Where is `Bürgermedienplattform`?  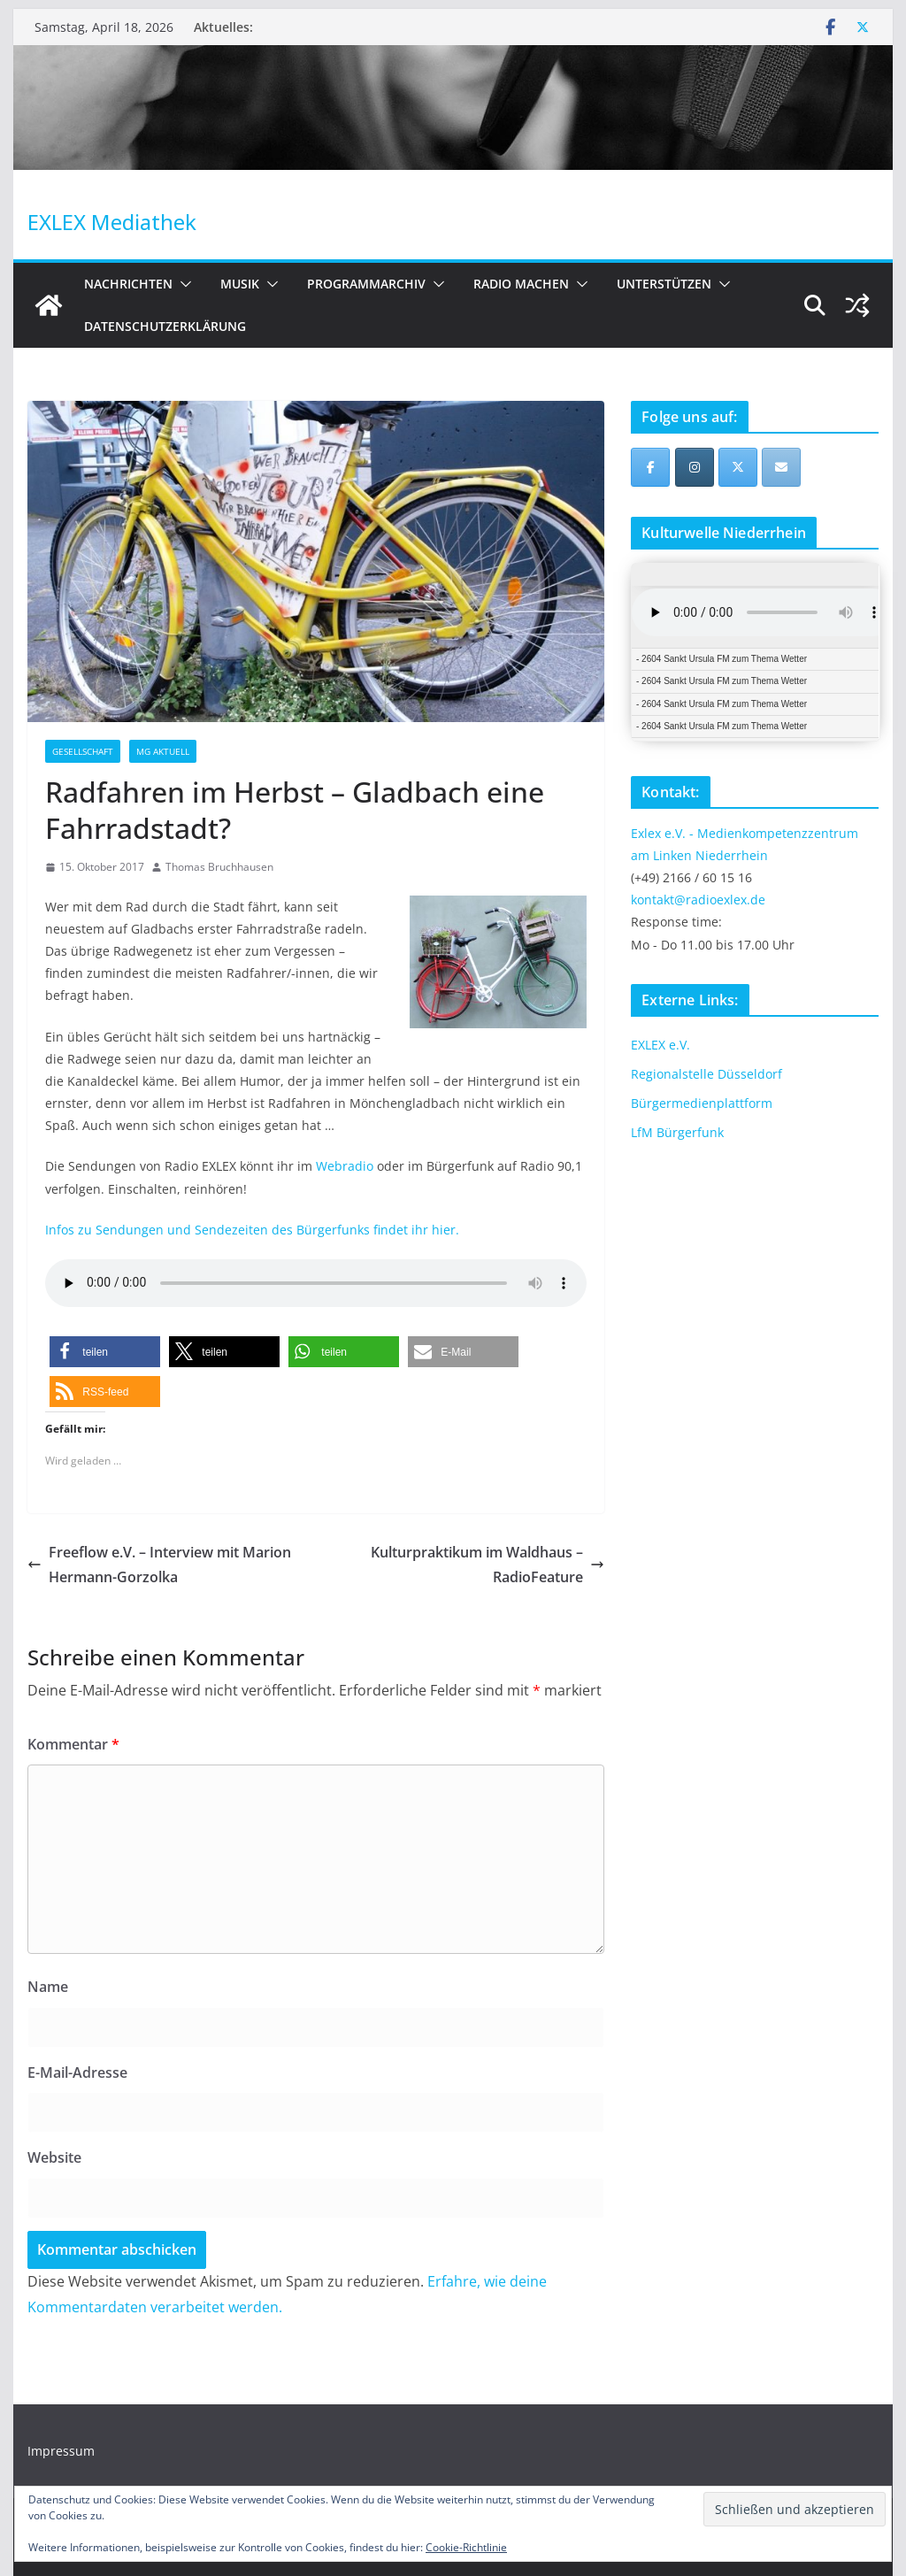
Bürgermedienplattform is located at coordinates (701, 1103).